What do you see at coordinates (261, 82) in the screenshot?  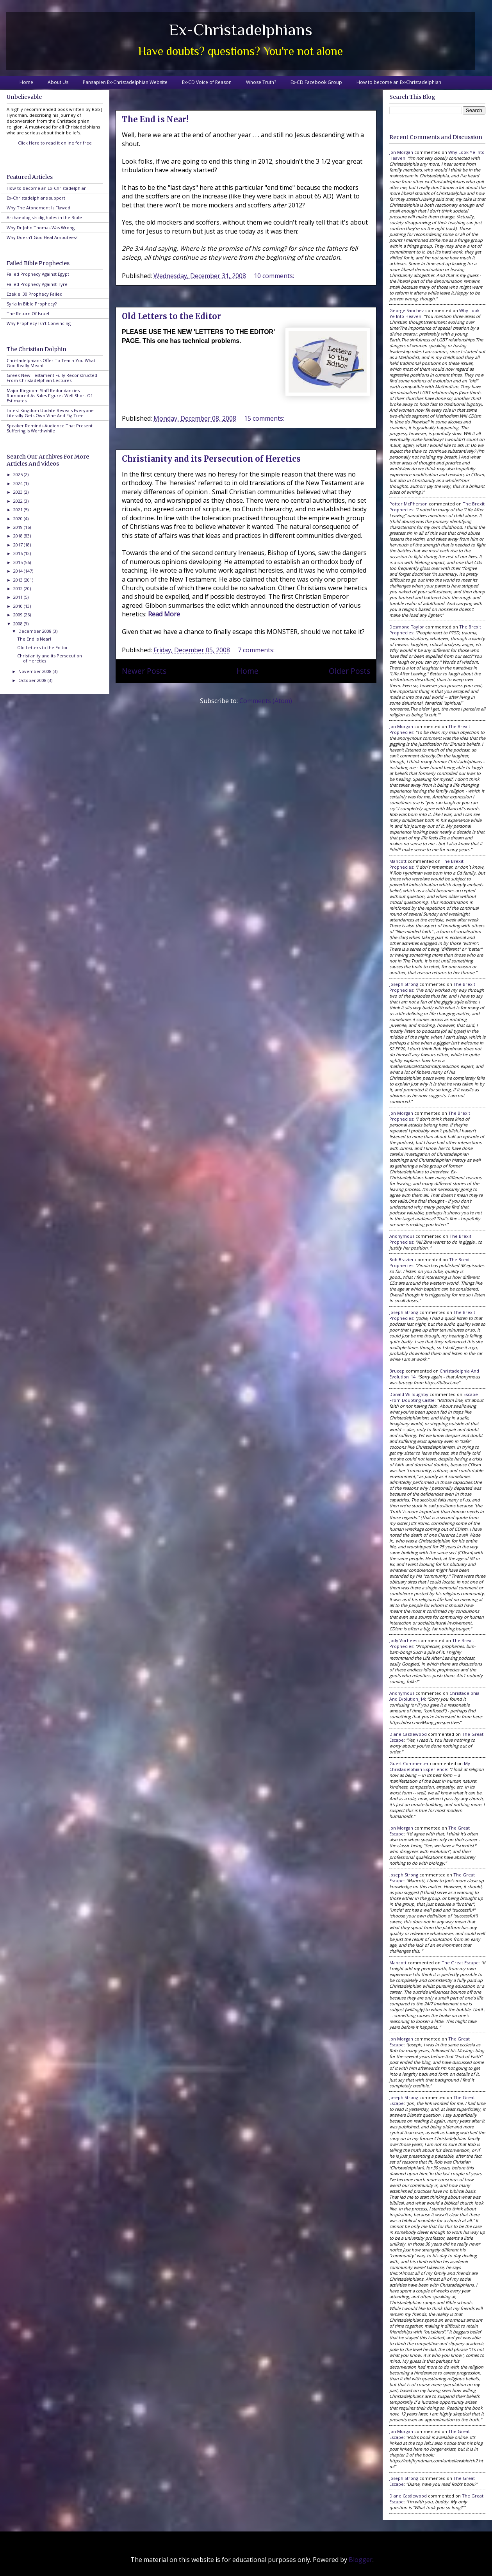 I see `Whose Truth?` at bounding box center [261, 82].